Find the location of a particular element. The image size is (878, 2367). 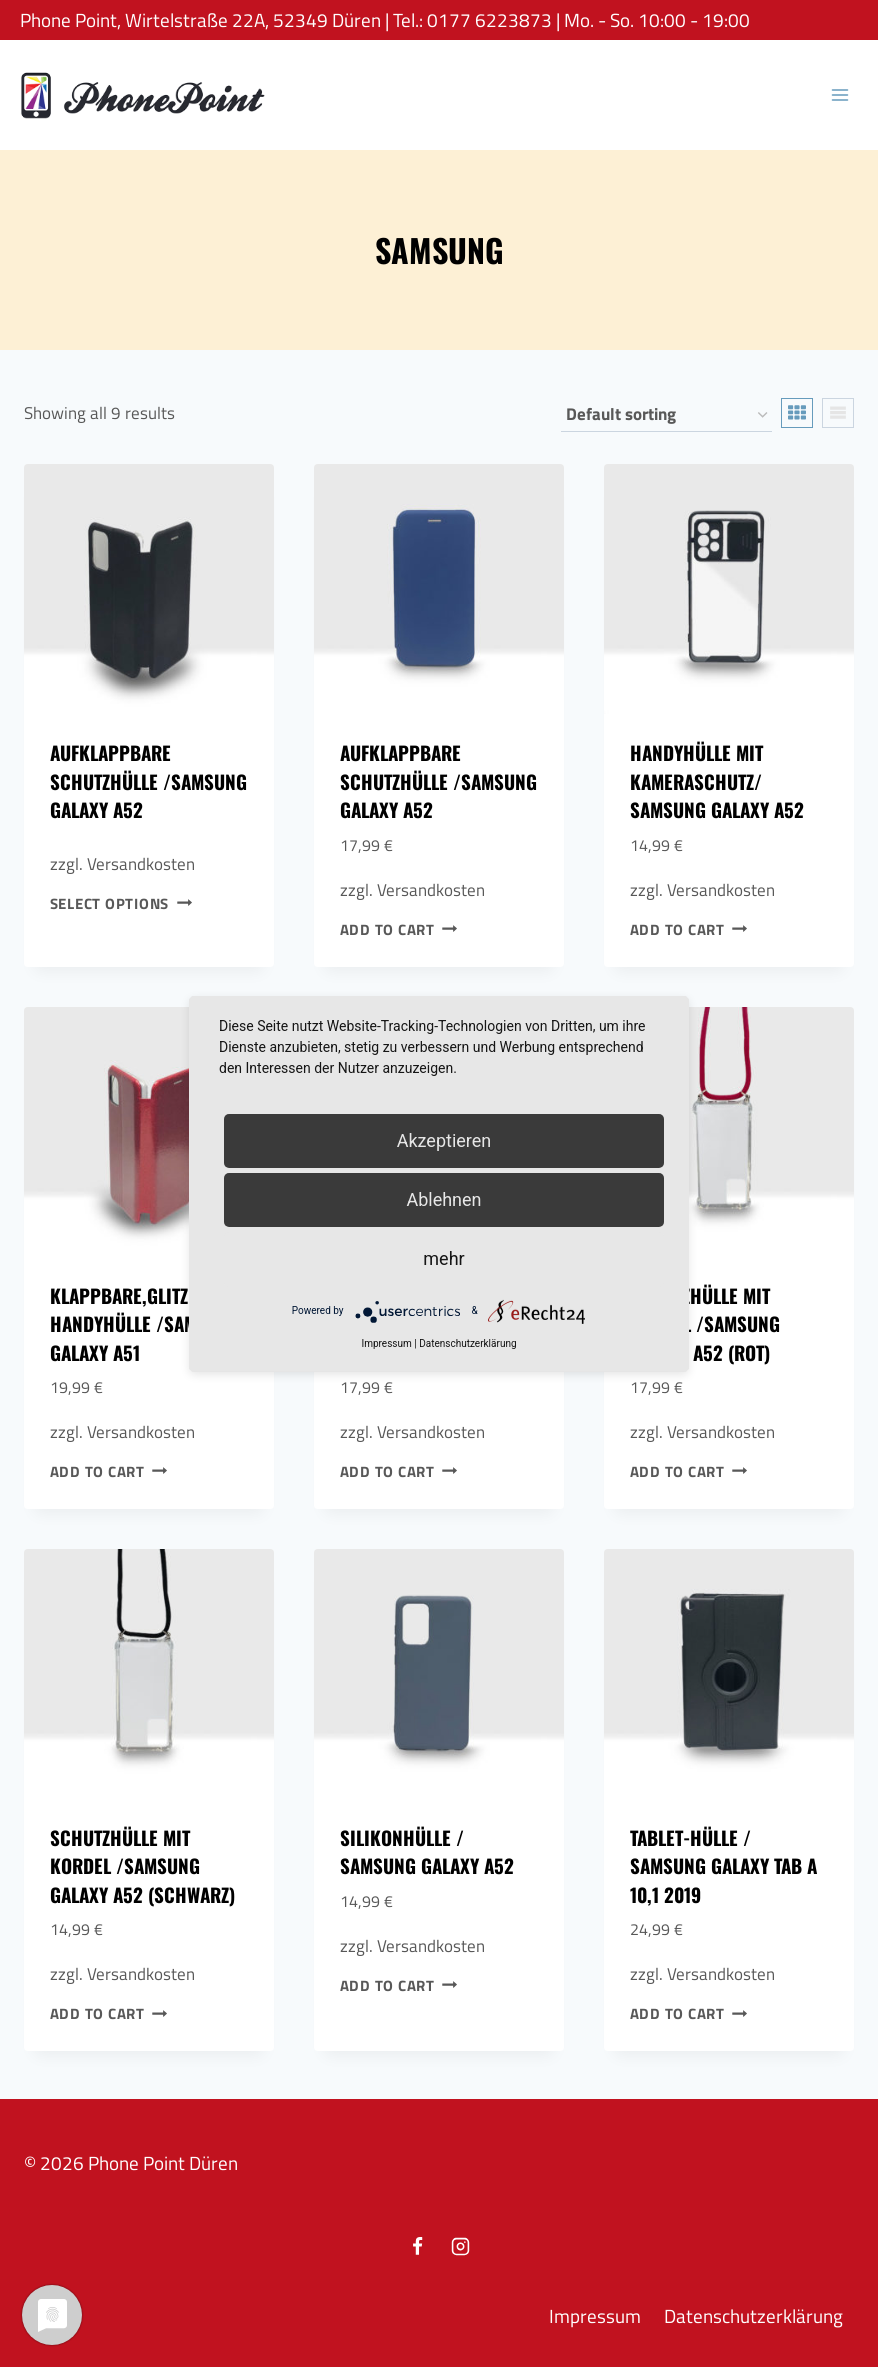

Tablet-Hülle / Samsung Galaxy Tab A 10,1 2019 is located at coordinates (723, 1865).